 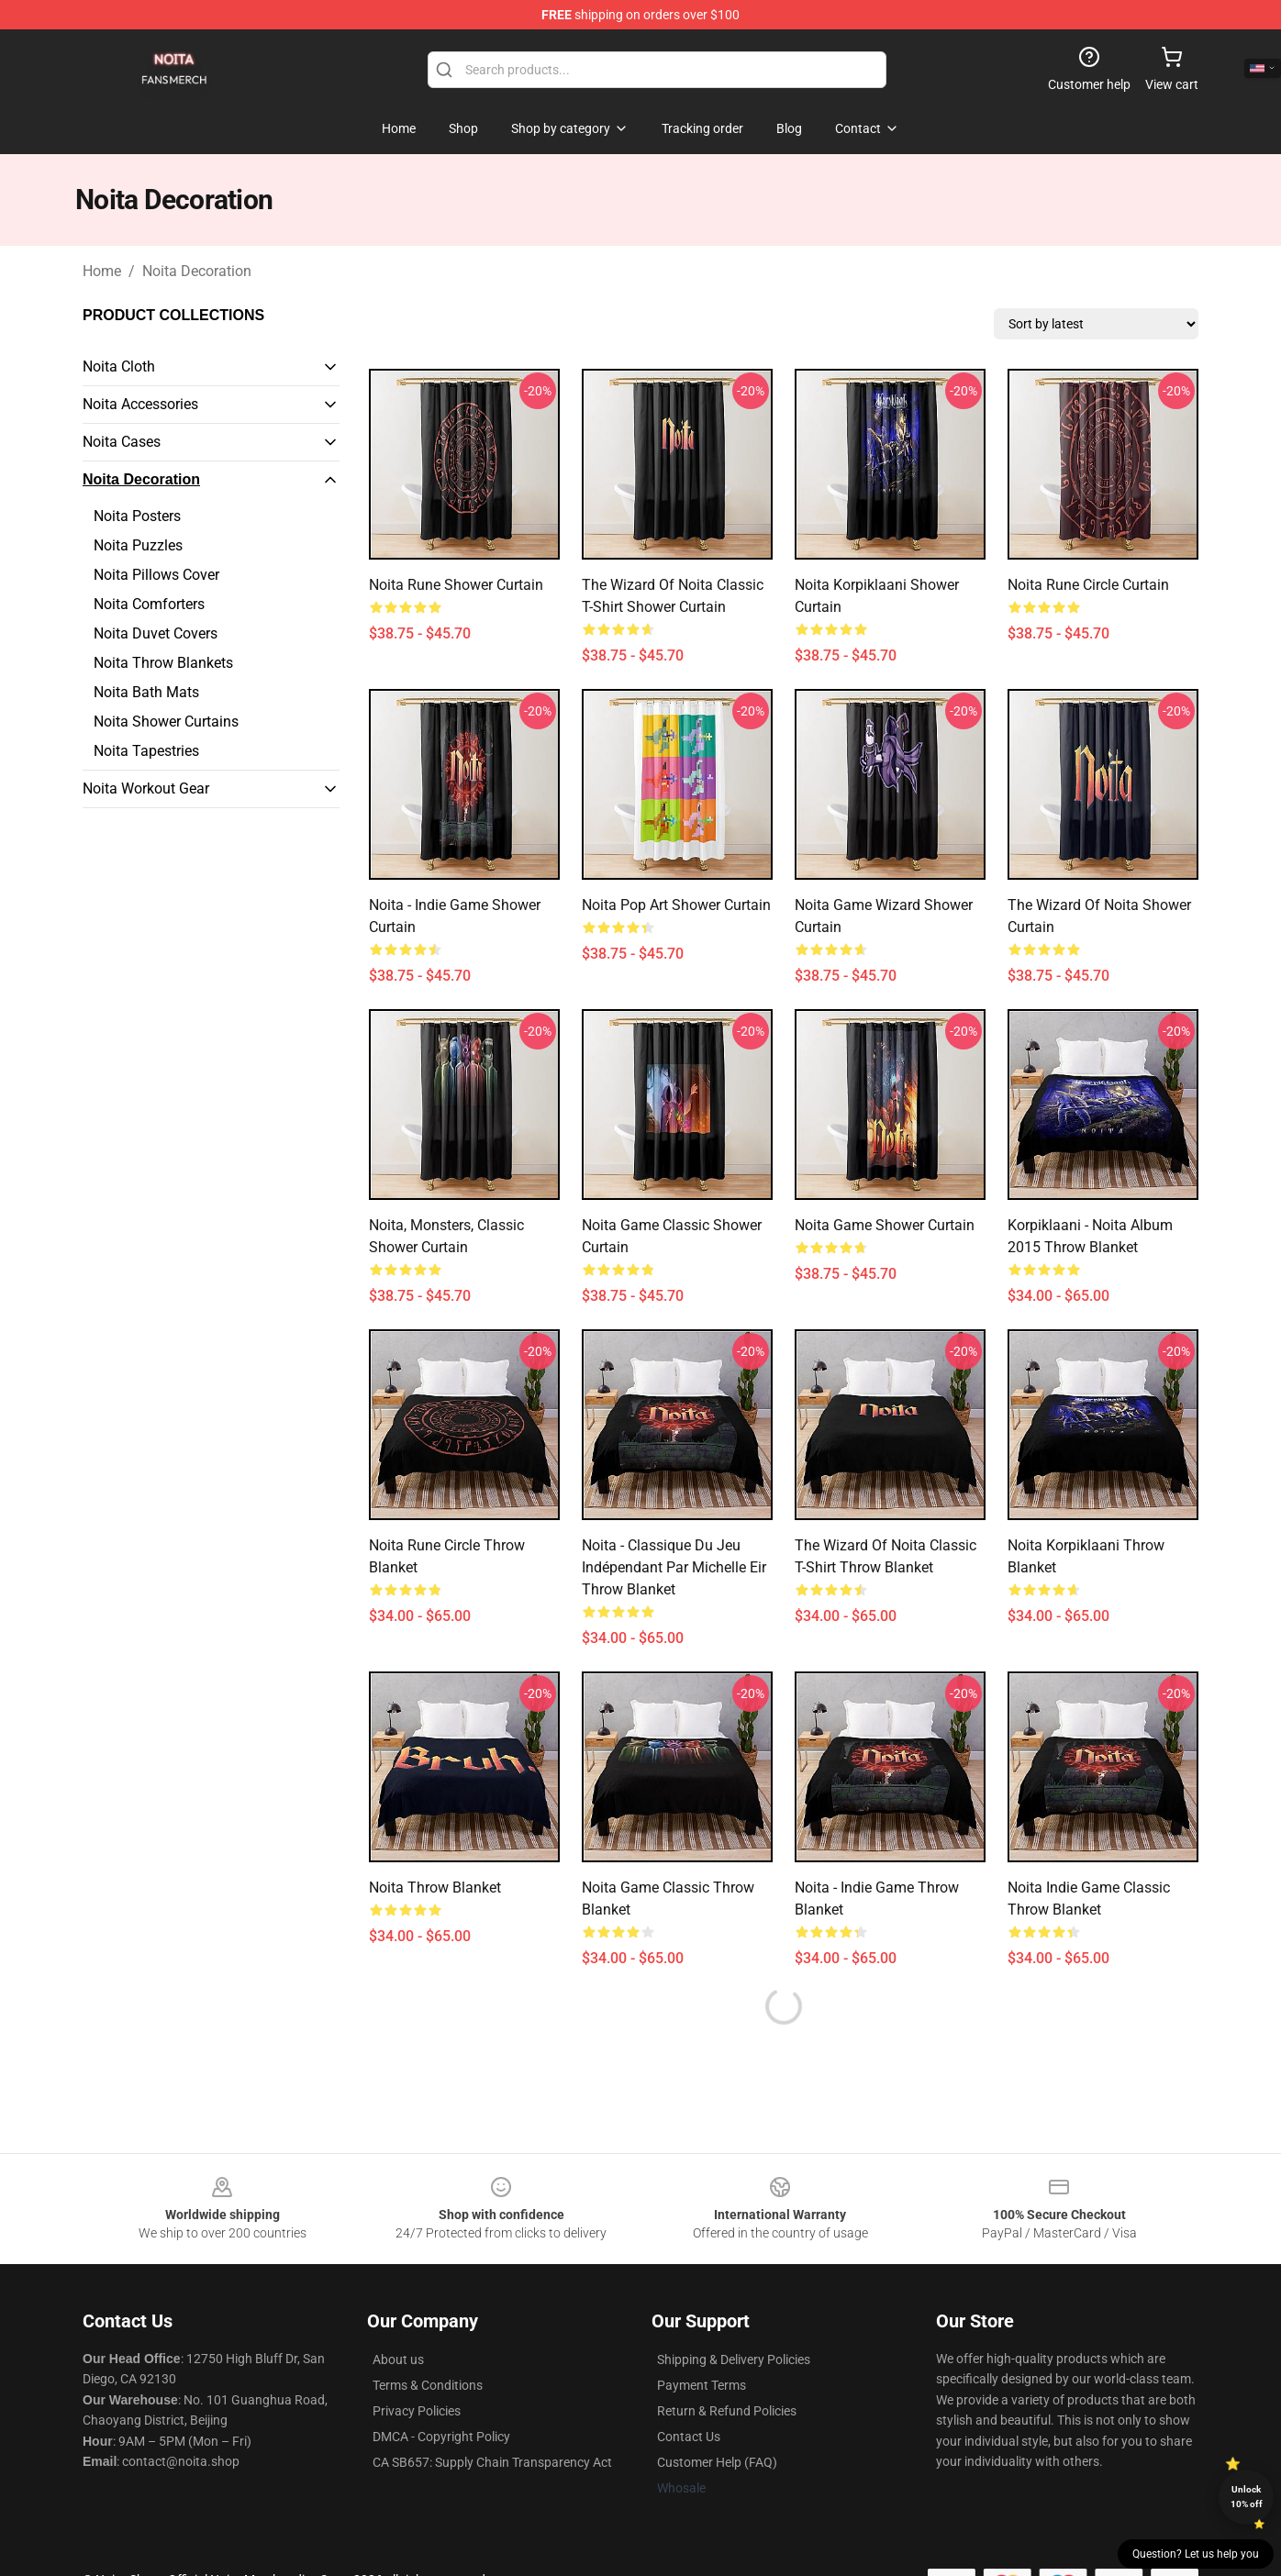 I want to click on Noita Accessories, so click(x=140, y=404).